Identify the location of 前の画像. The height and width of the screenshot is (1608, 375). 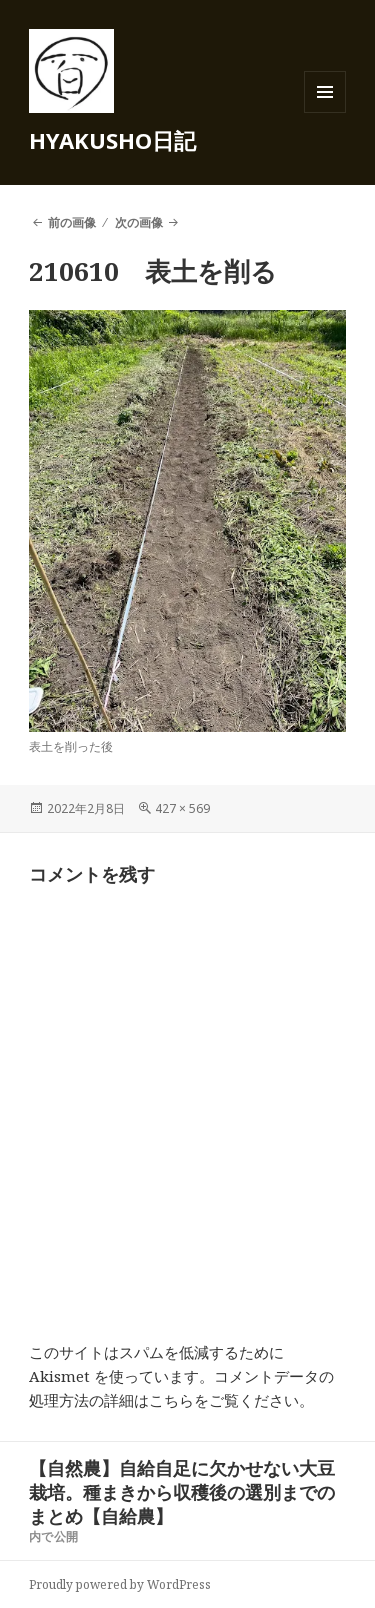
(72, 222).